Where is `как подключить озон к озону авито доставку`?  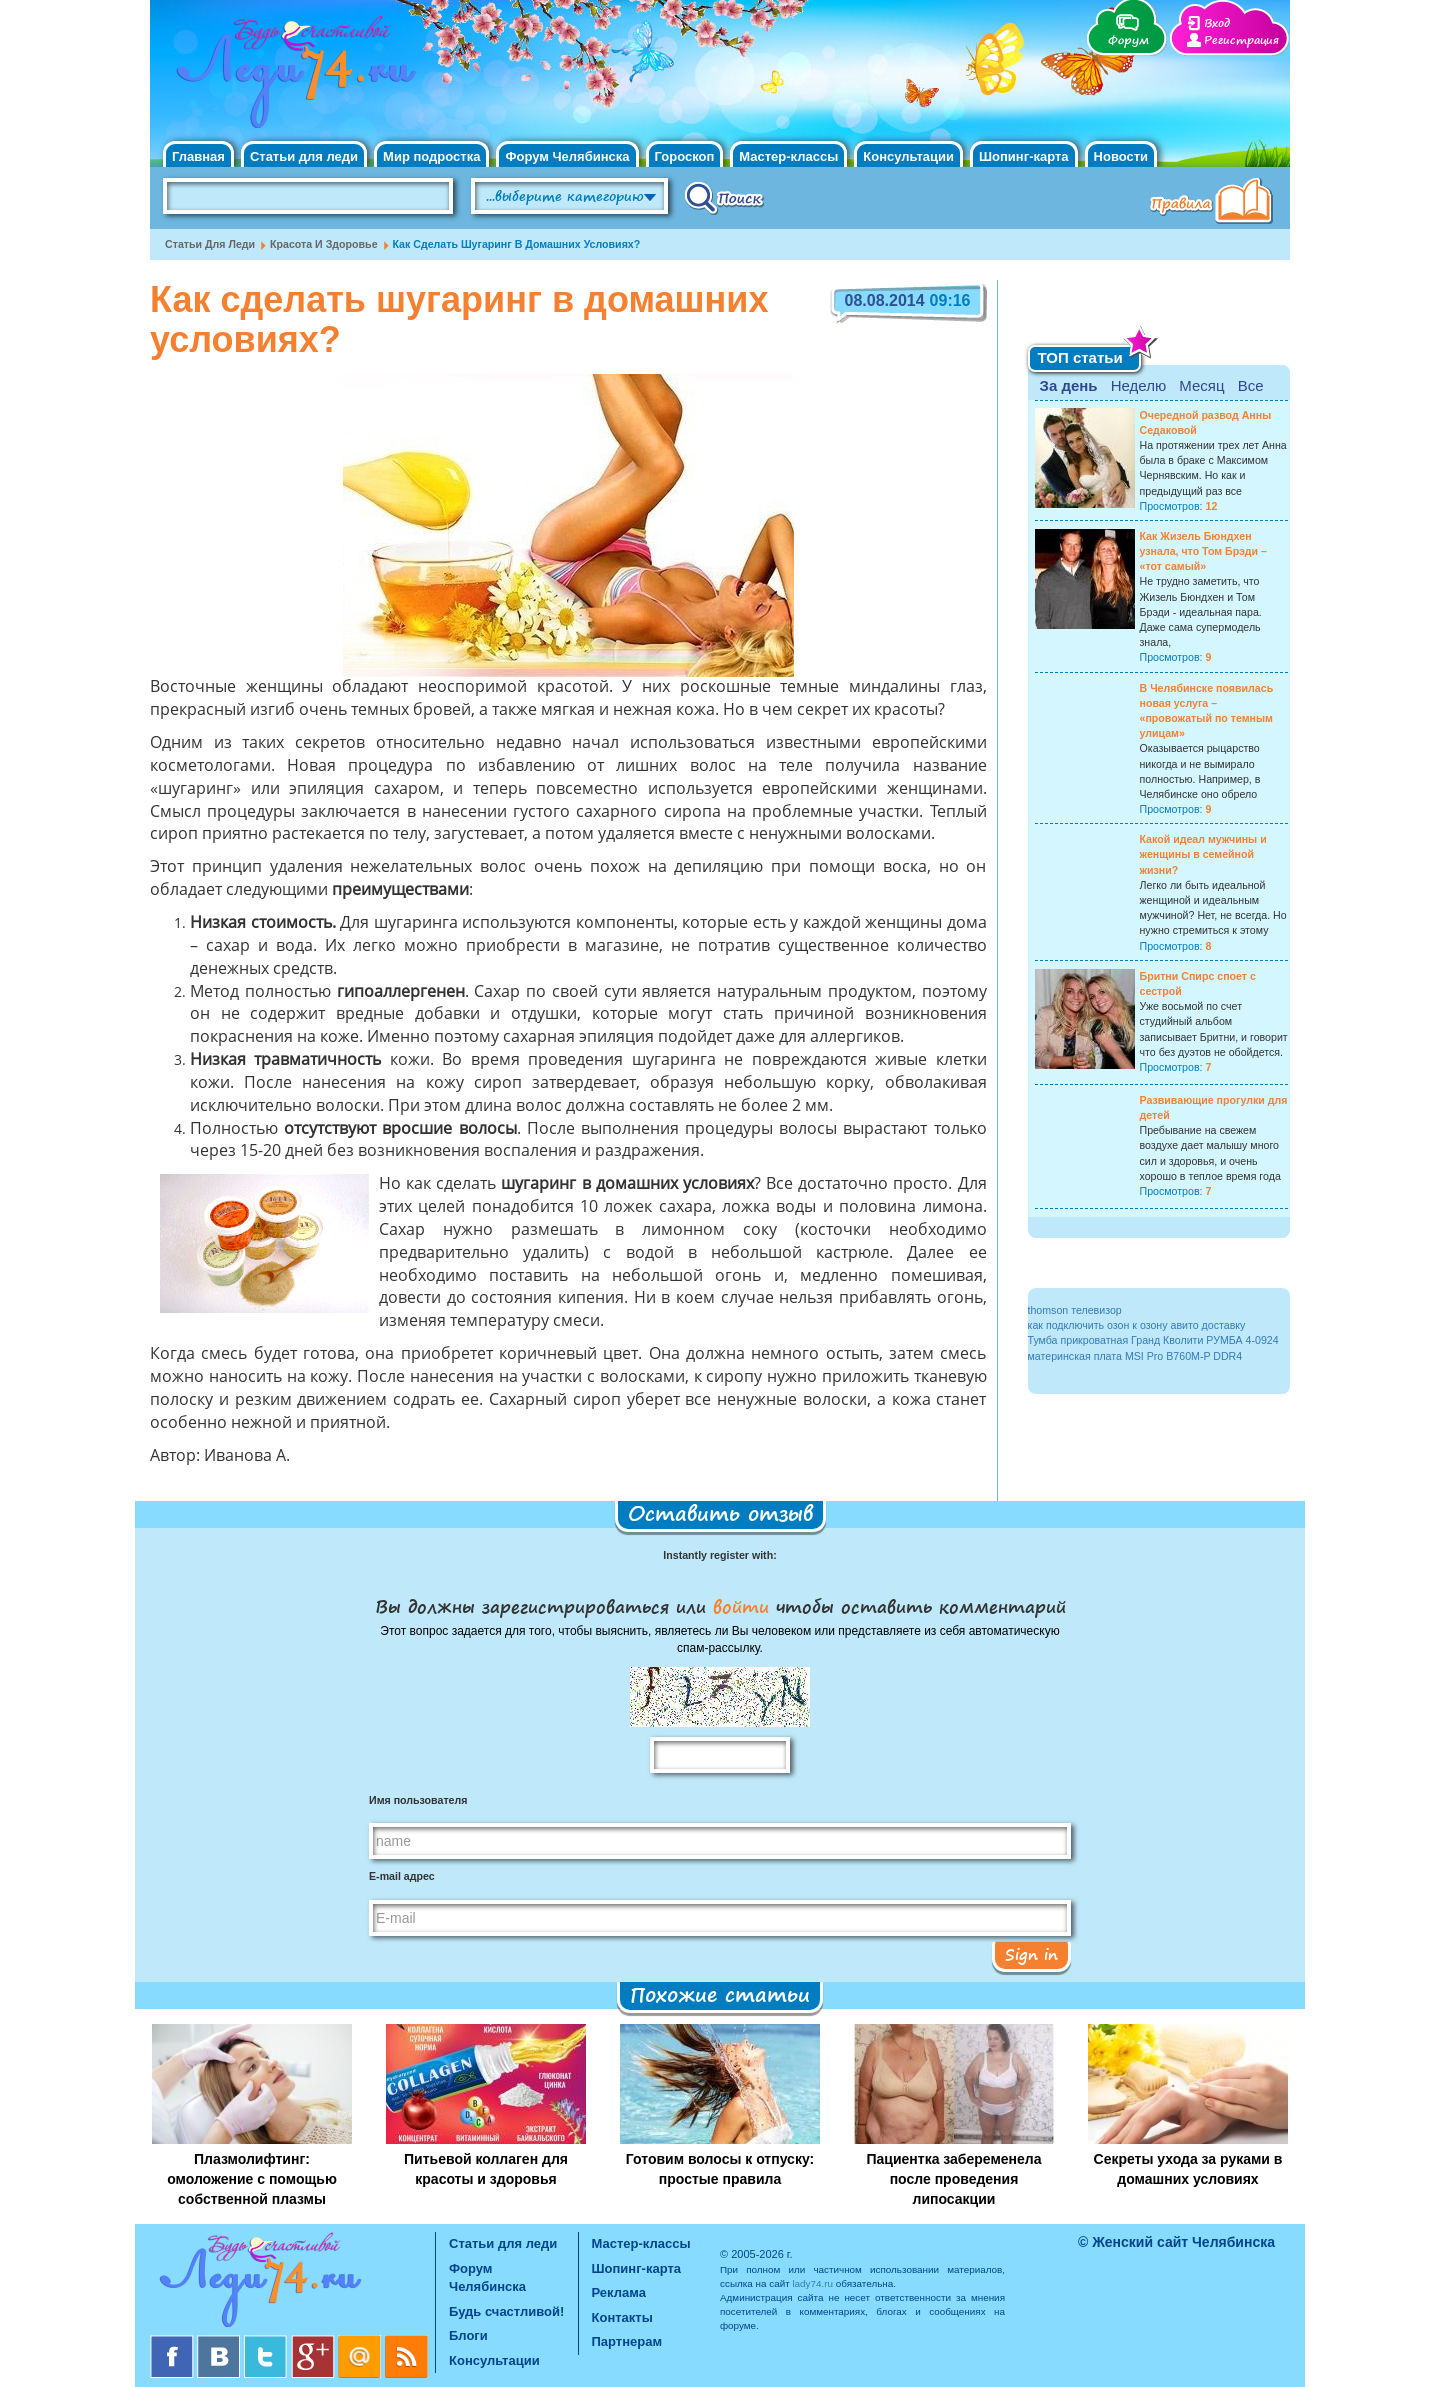
как подключить озон к озону авито доставку is located at coordinates (1137, 1325).